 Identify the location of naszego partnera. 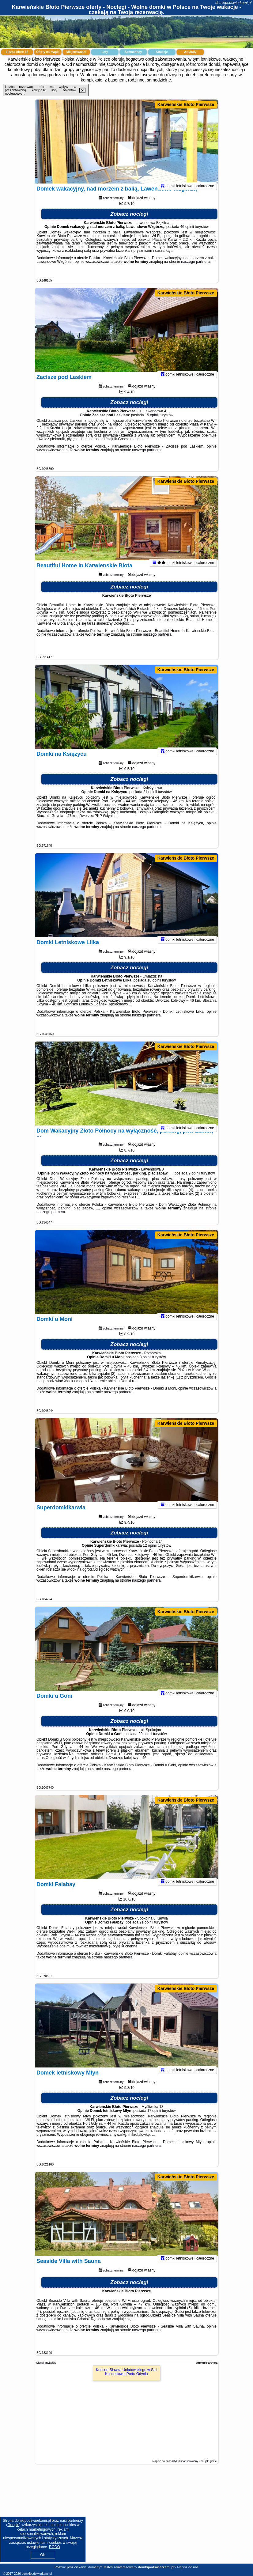
(195, 269).